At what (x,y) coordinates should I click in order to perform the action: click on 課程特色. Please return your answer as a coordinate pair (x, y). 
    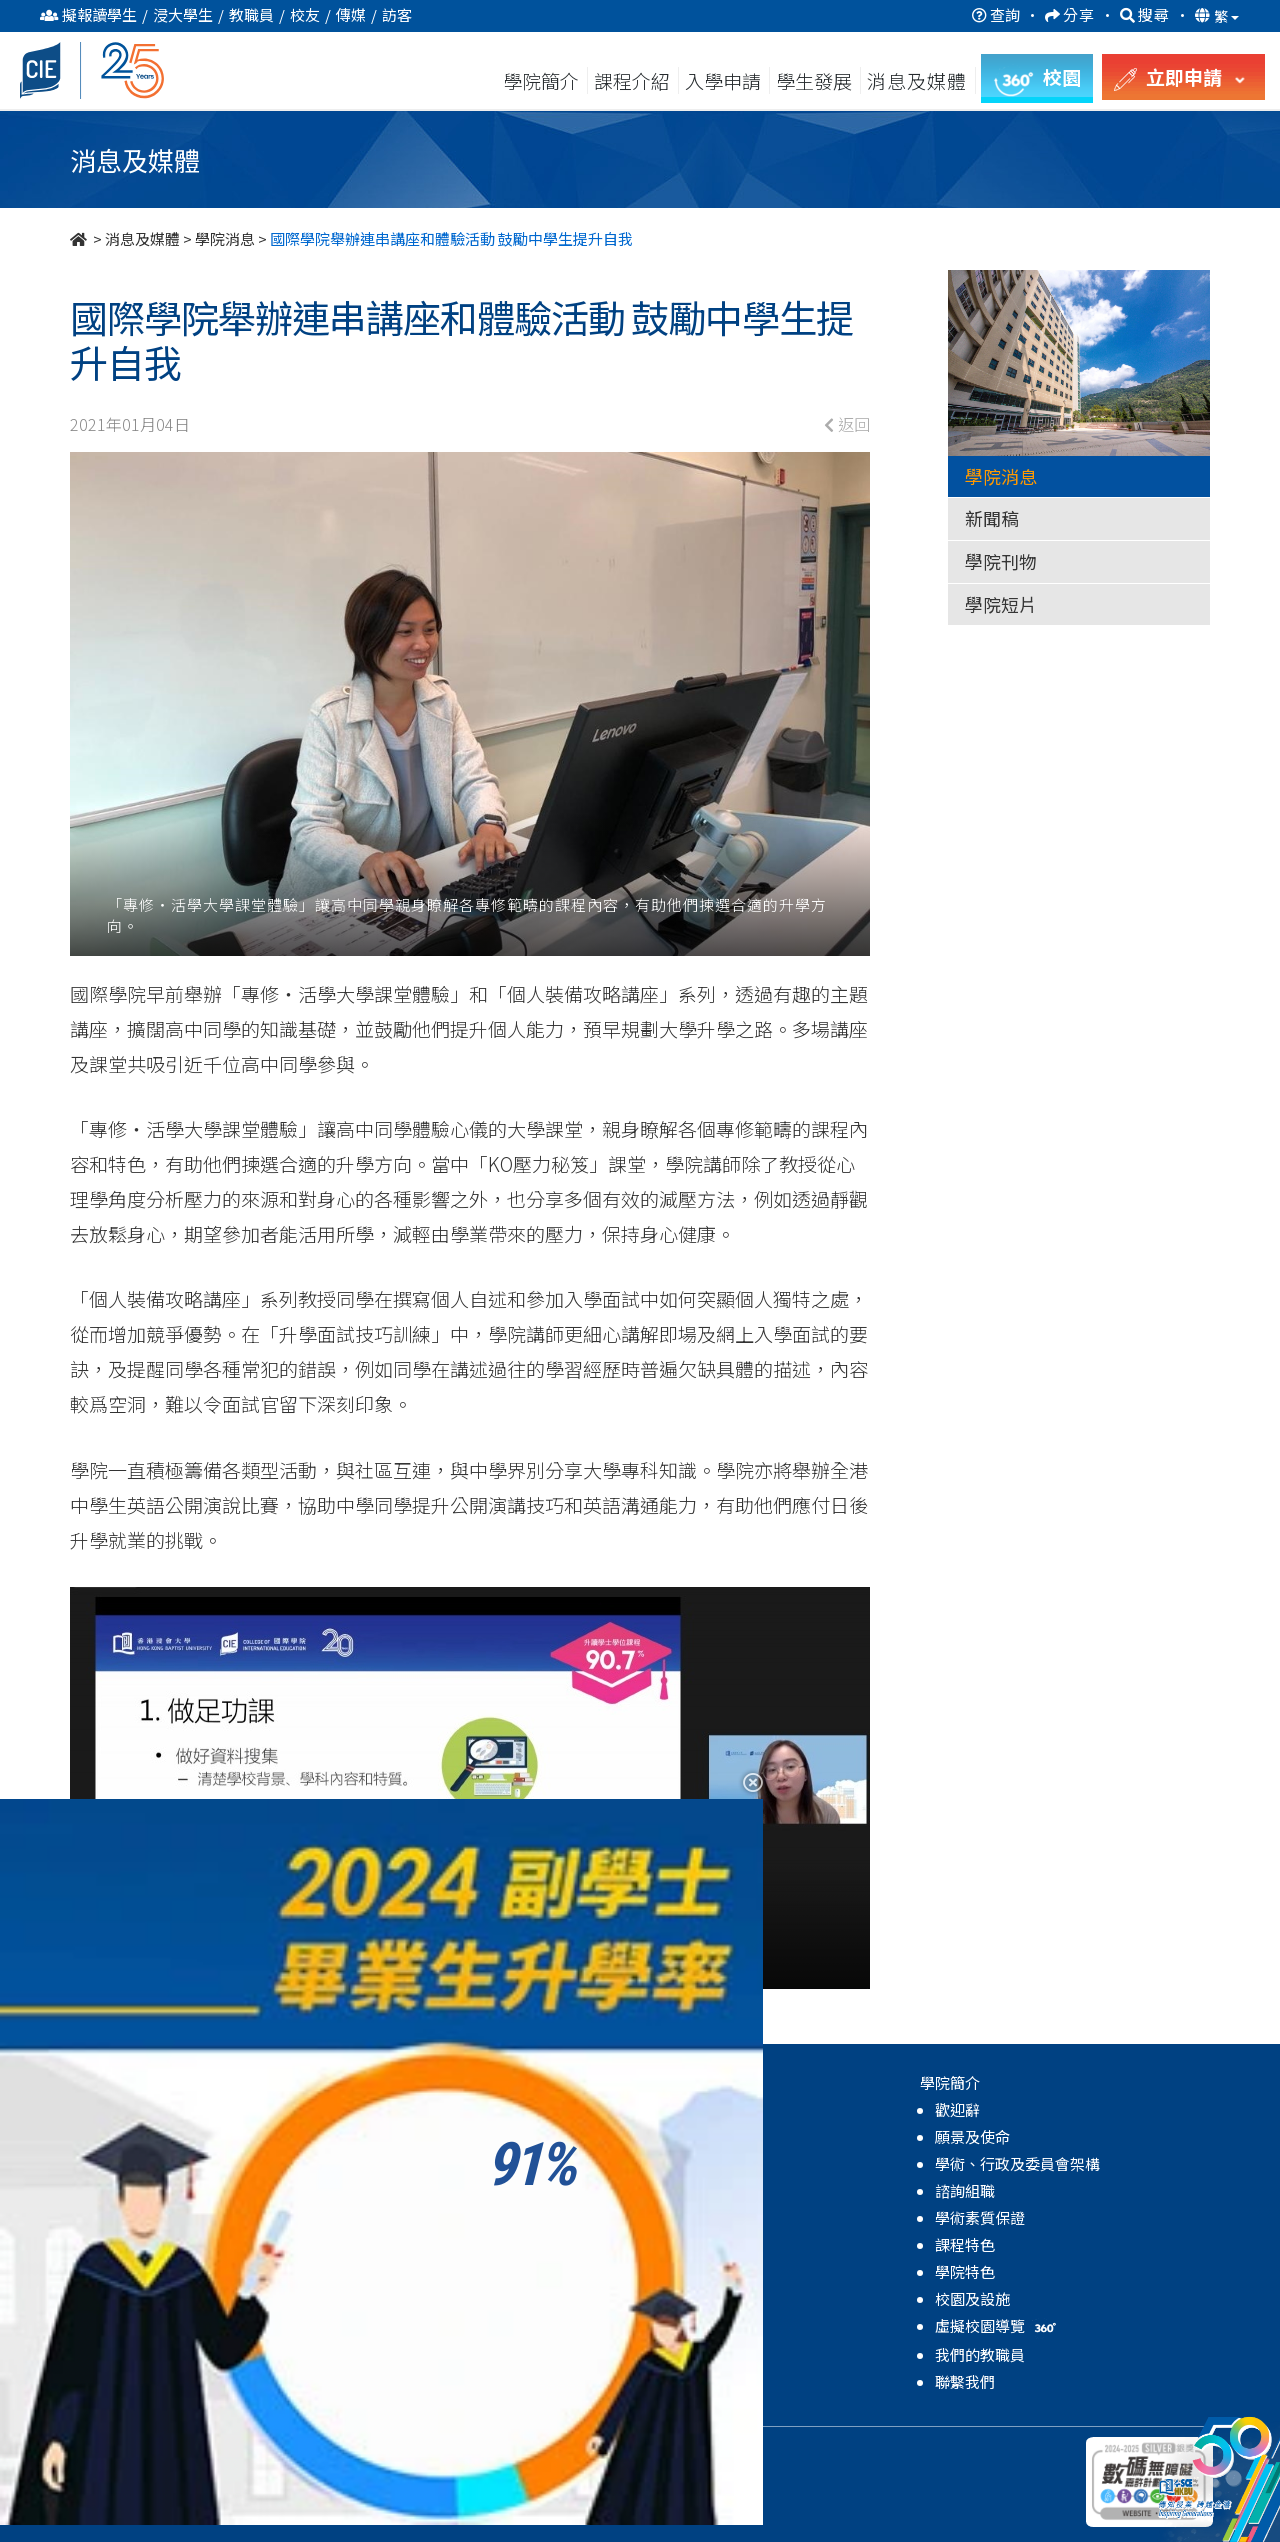
    Looking at the image, I should click on (965, 2244).